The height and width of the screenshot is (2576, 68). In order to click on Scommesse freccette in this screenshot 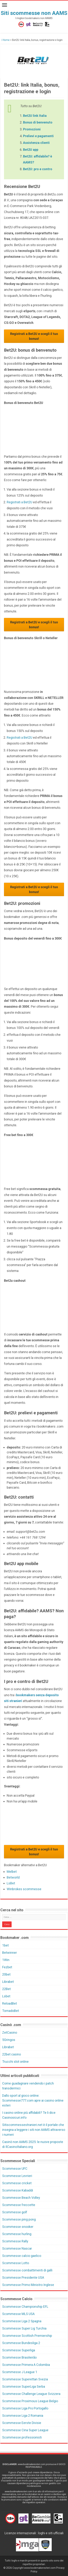, I will do `click(18, 2205)`.